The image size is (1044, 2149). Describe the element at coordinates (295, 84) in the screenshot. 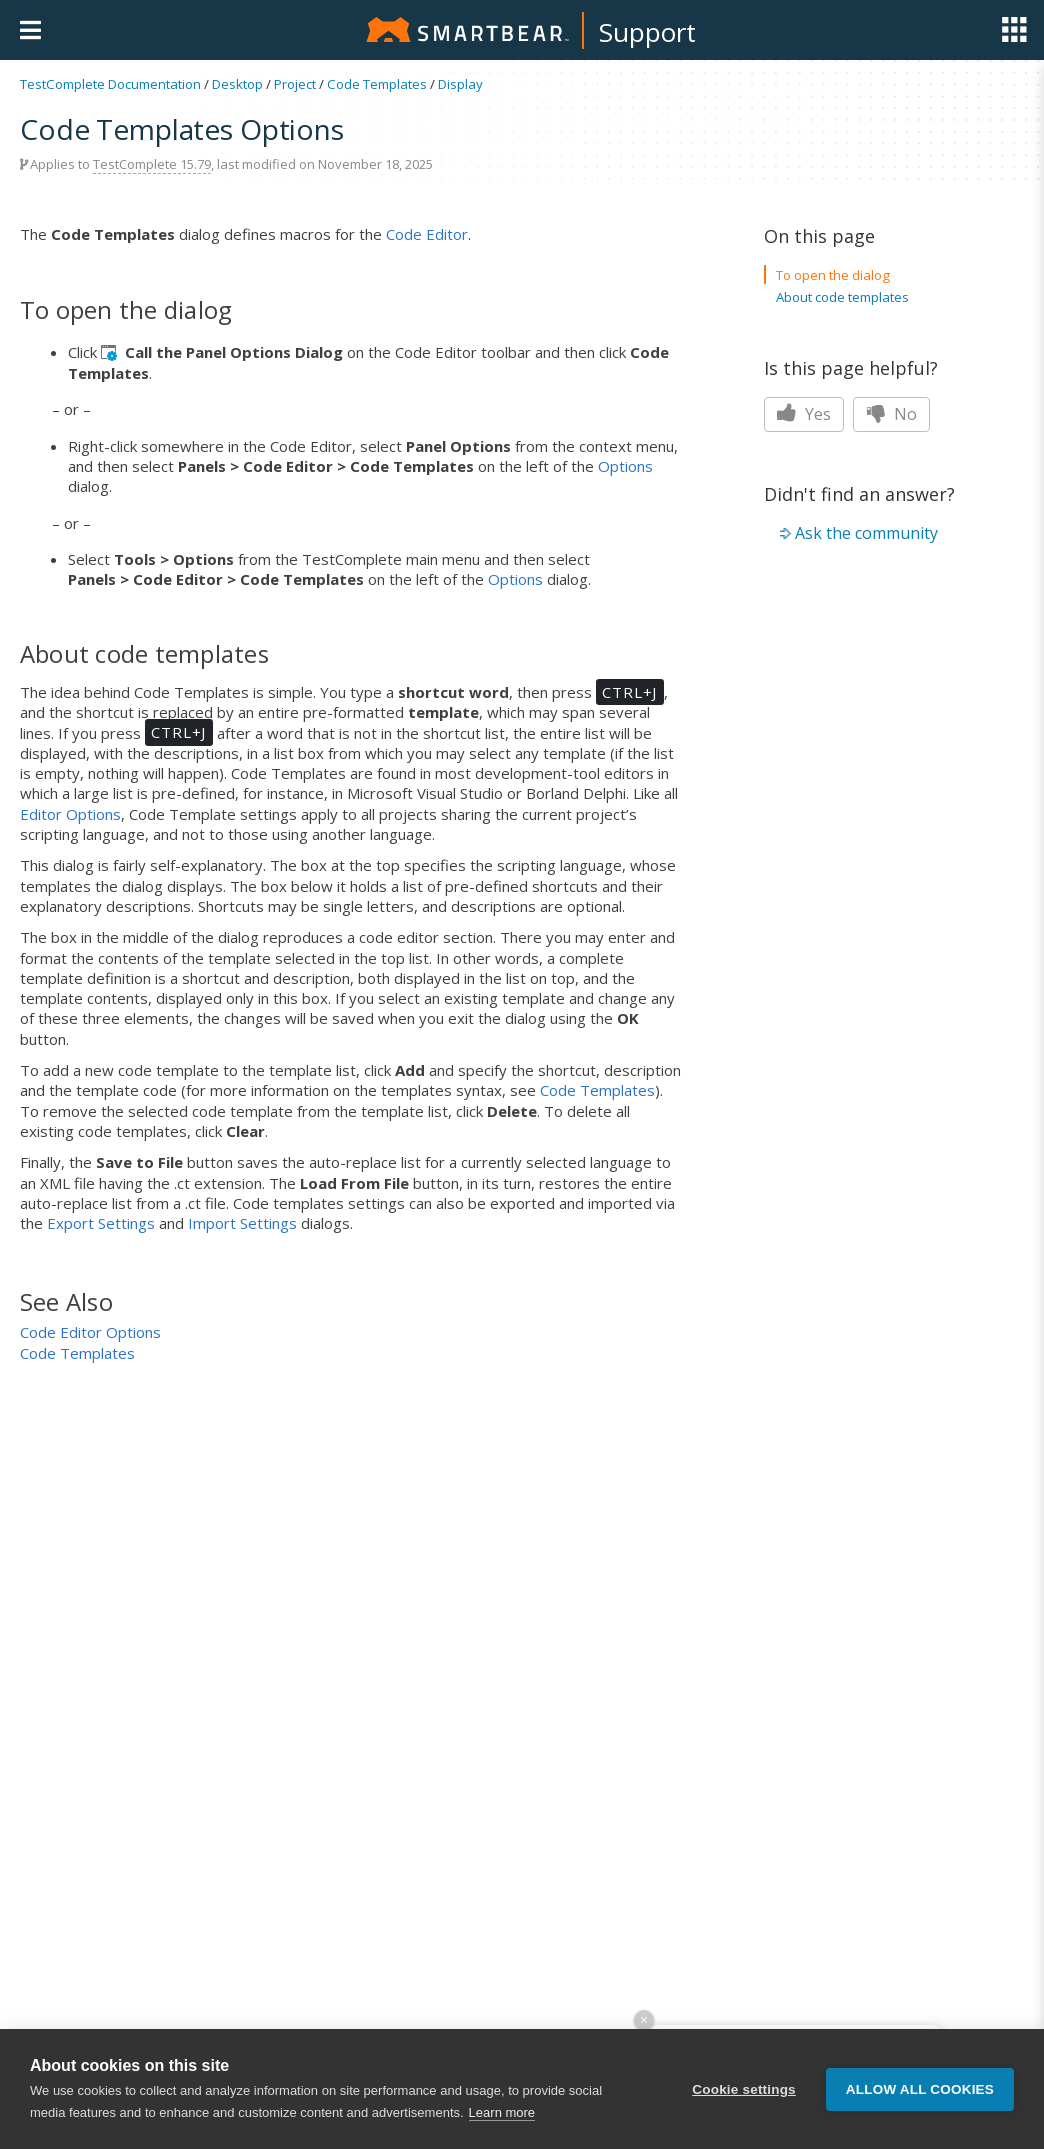

I see `Project` at that location.